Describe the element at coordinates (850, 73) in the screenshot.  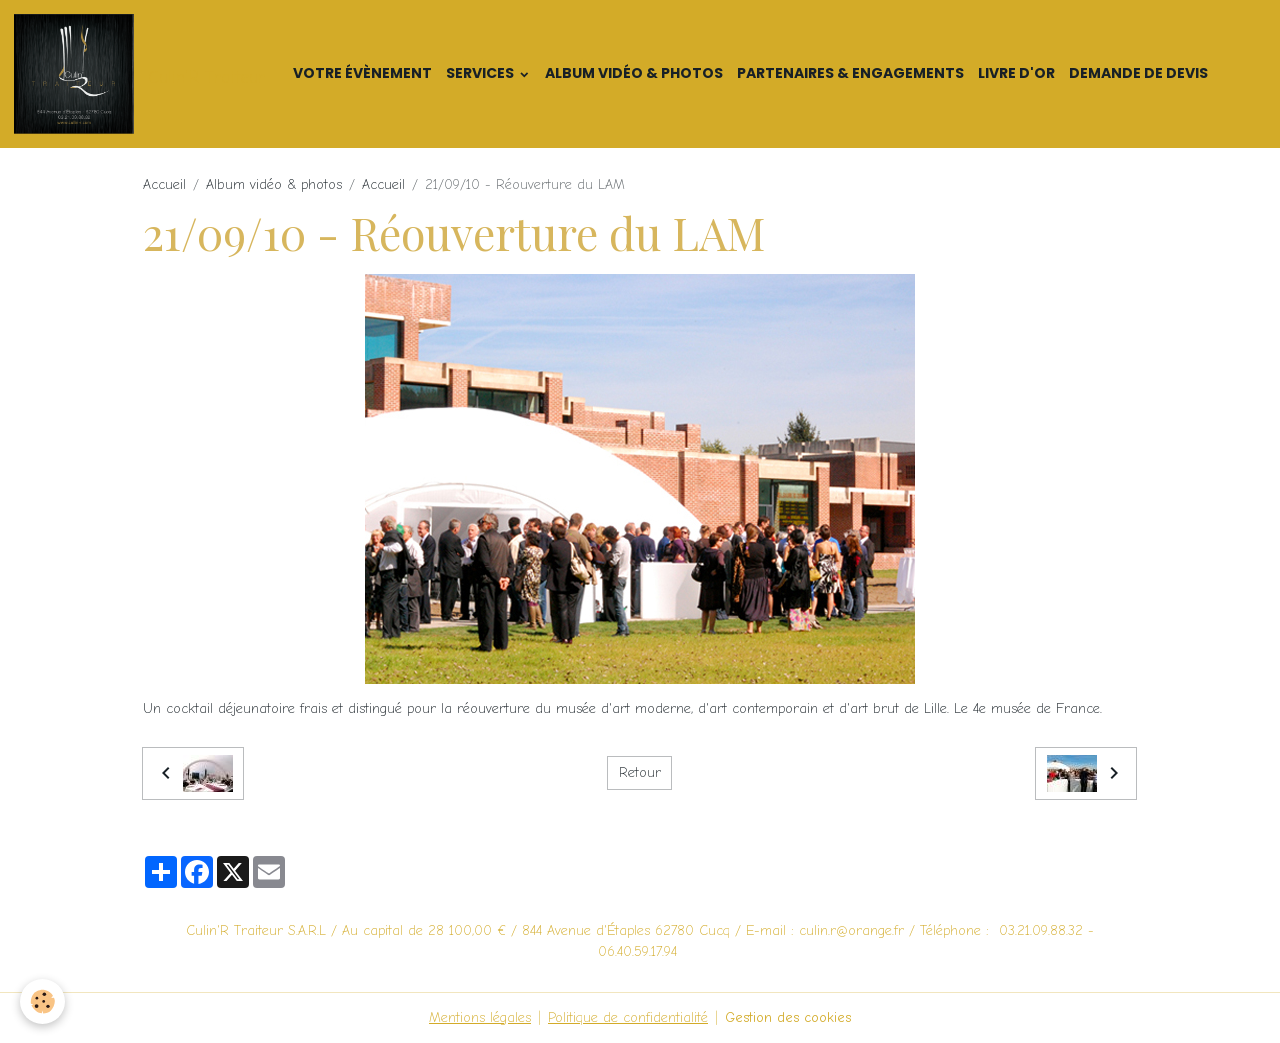
I see `Partenaires & Engagements` at that location.